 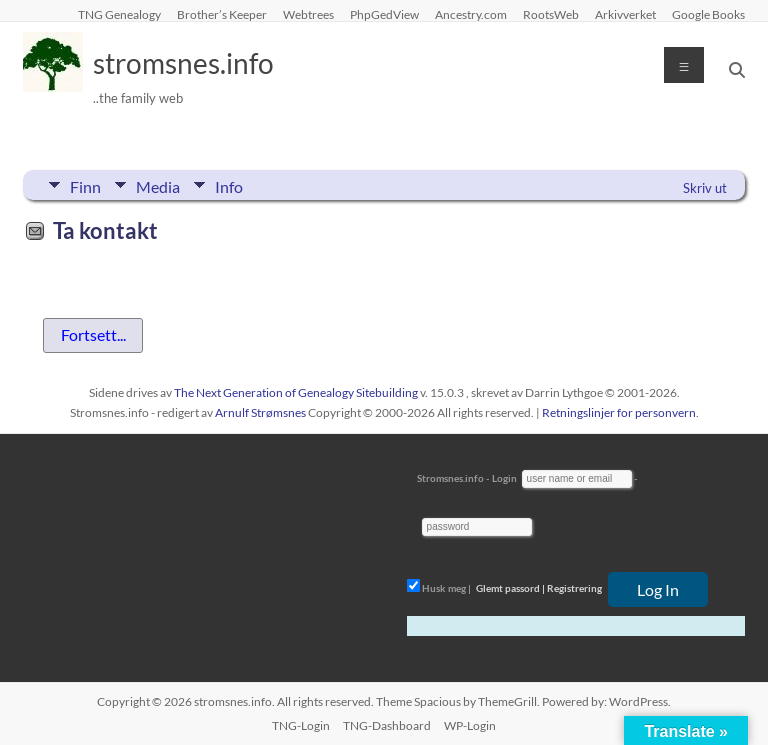 What do you see at coordinates (471, 14) in the screenshot?
I see `Ancestry.com` at bounding box center [471, 14].